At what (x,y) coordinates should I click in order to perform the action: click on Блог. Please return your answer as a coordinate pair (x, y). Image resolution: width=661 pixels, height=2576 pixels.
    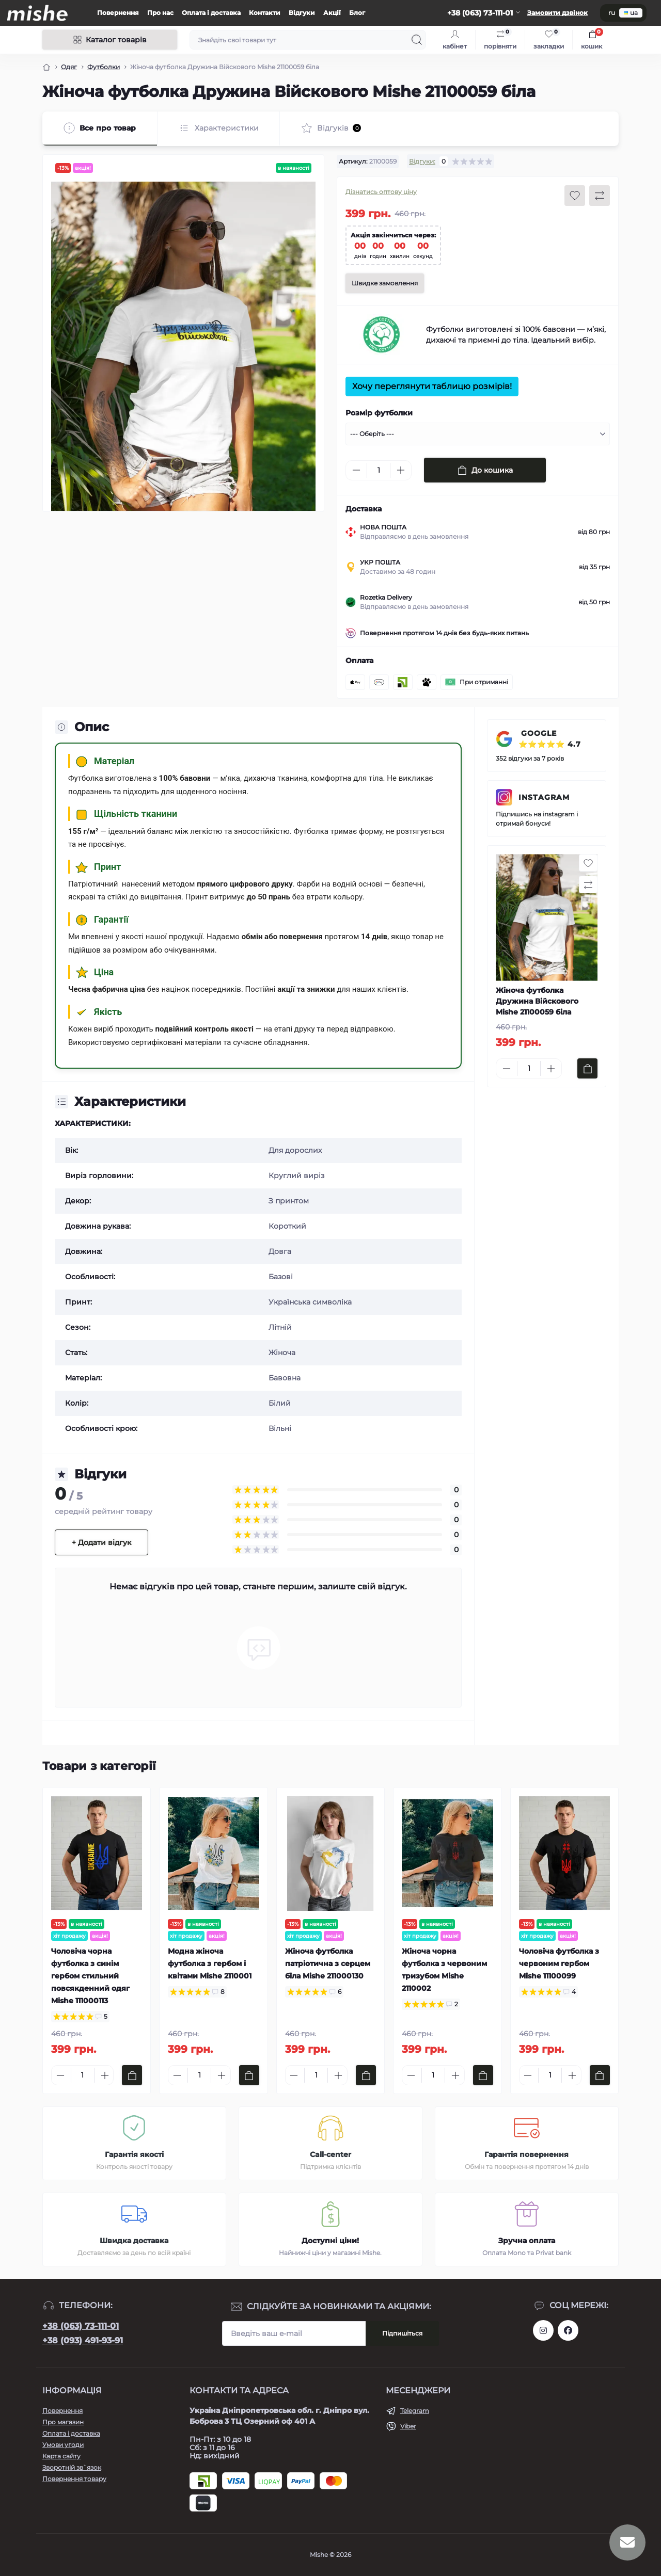
    Looking at the image, I should click on (357, 13).